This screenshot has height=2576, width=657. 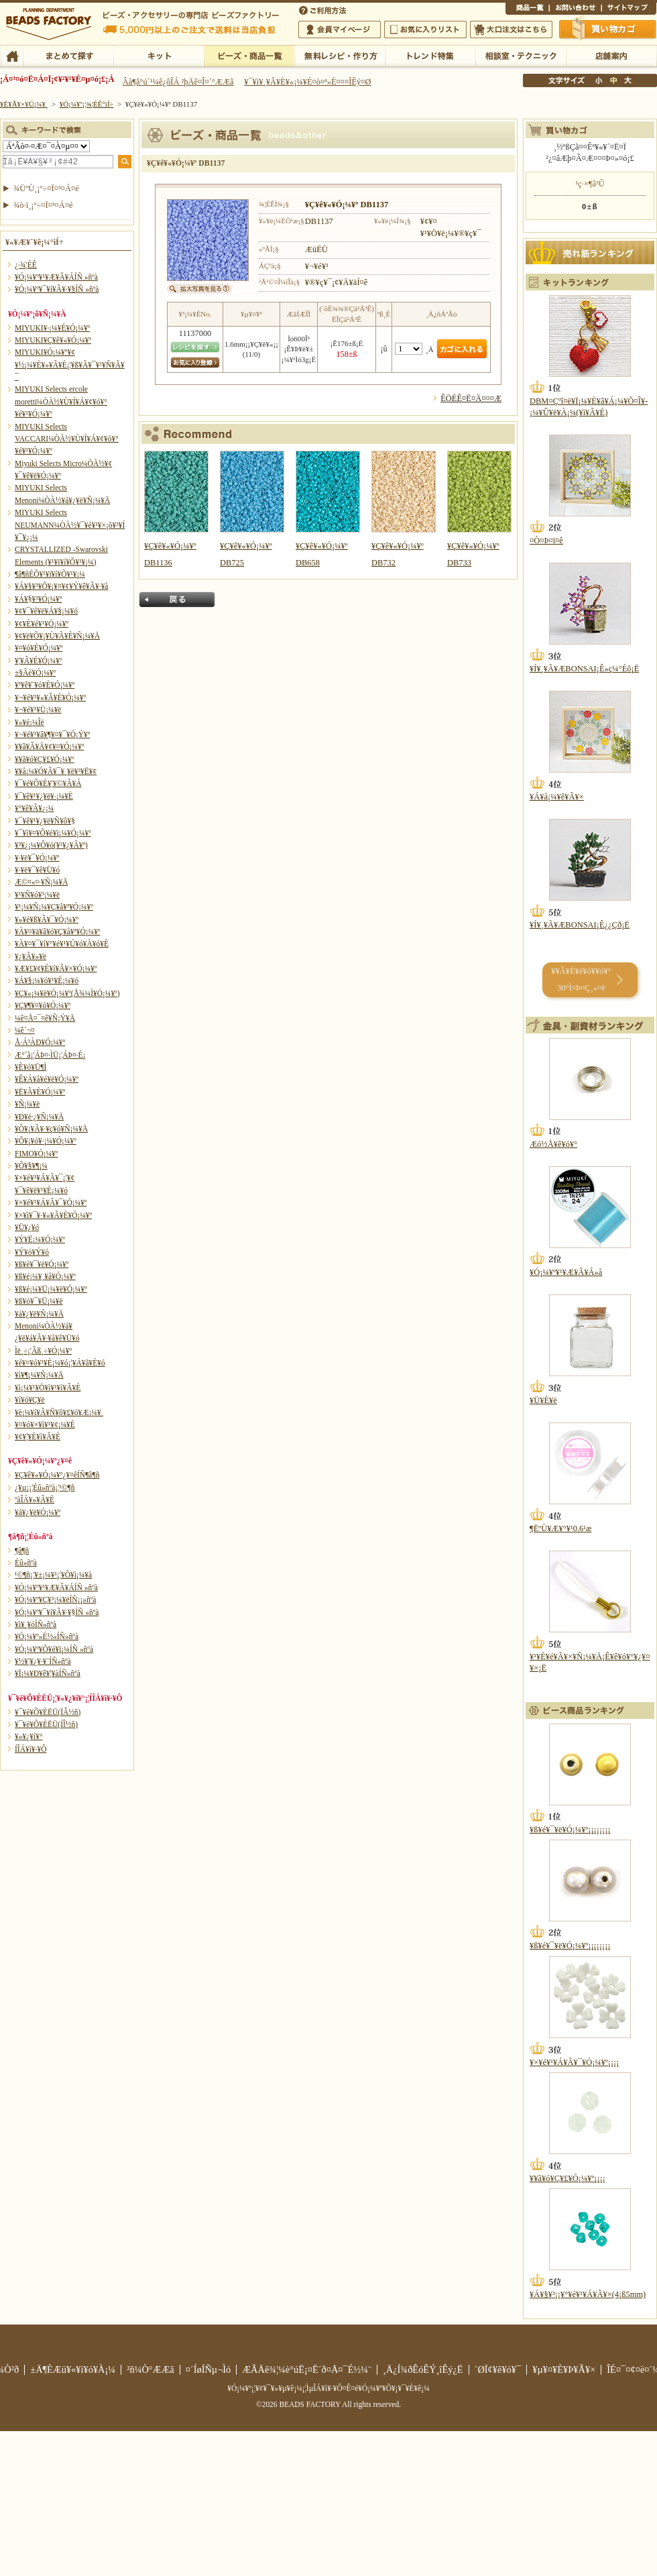 I want to click on ¥Ç¥¶¥¤¥ó¥Ó¡¼¥º, so click(x=42, y=1005).